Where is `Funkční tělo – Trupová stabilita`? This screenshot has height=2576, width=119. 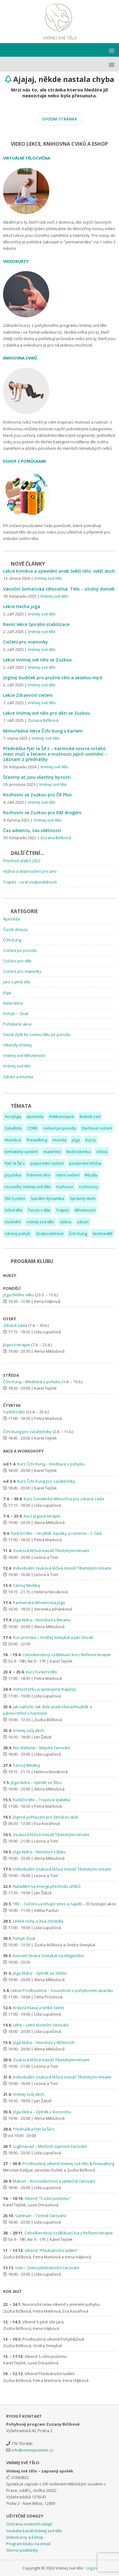 Funkční tělo – Trupová stabilita is located at coordinates (41, 1799).